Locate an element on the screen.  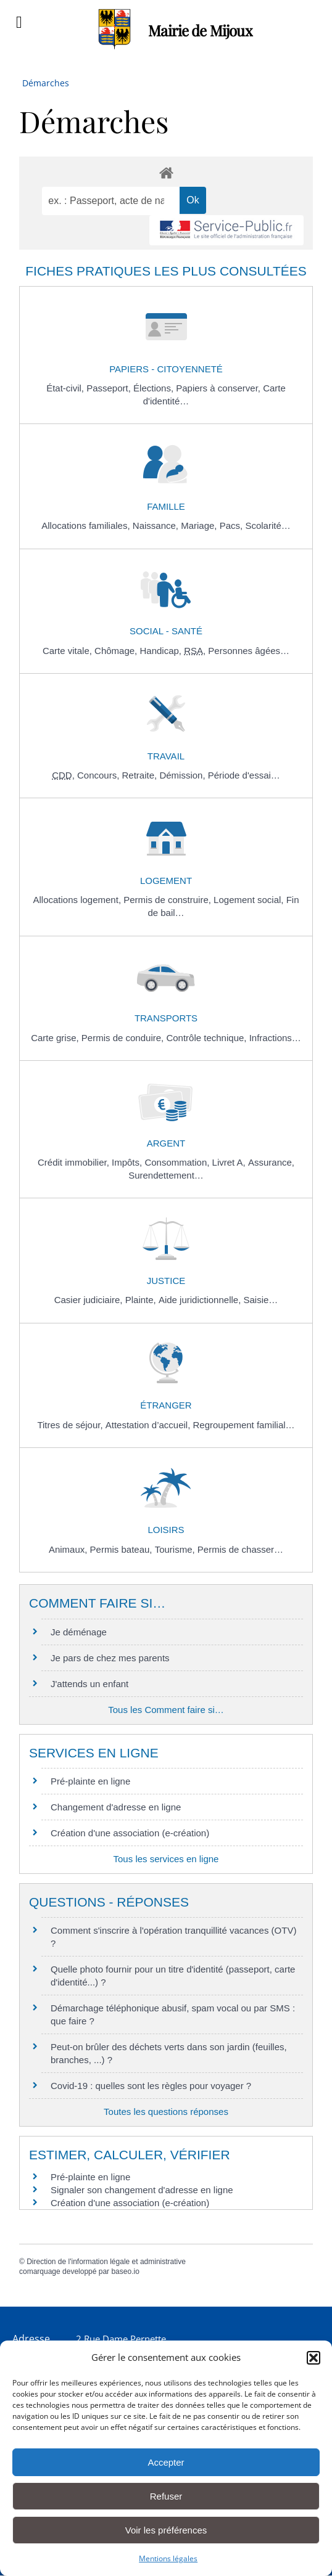
Permis de construire, is located at coordinates (168, 899).